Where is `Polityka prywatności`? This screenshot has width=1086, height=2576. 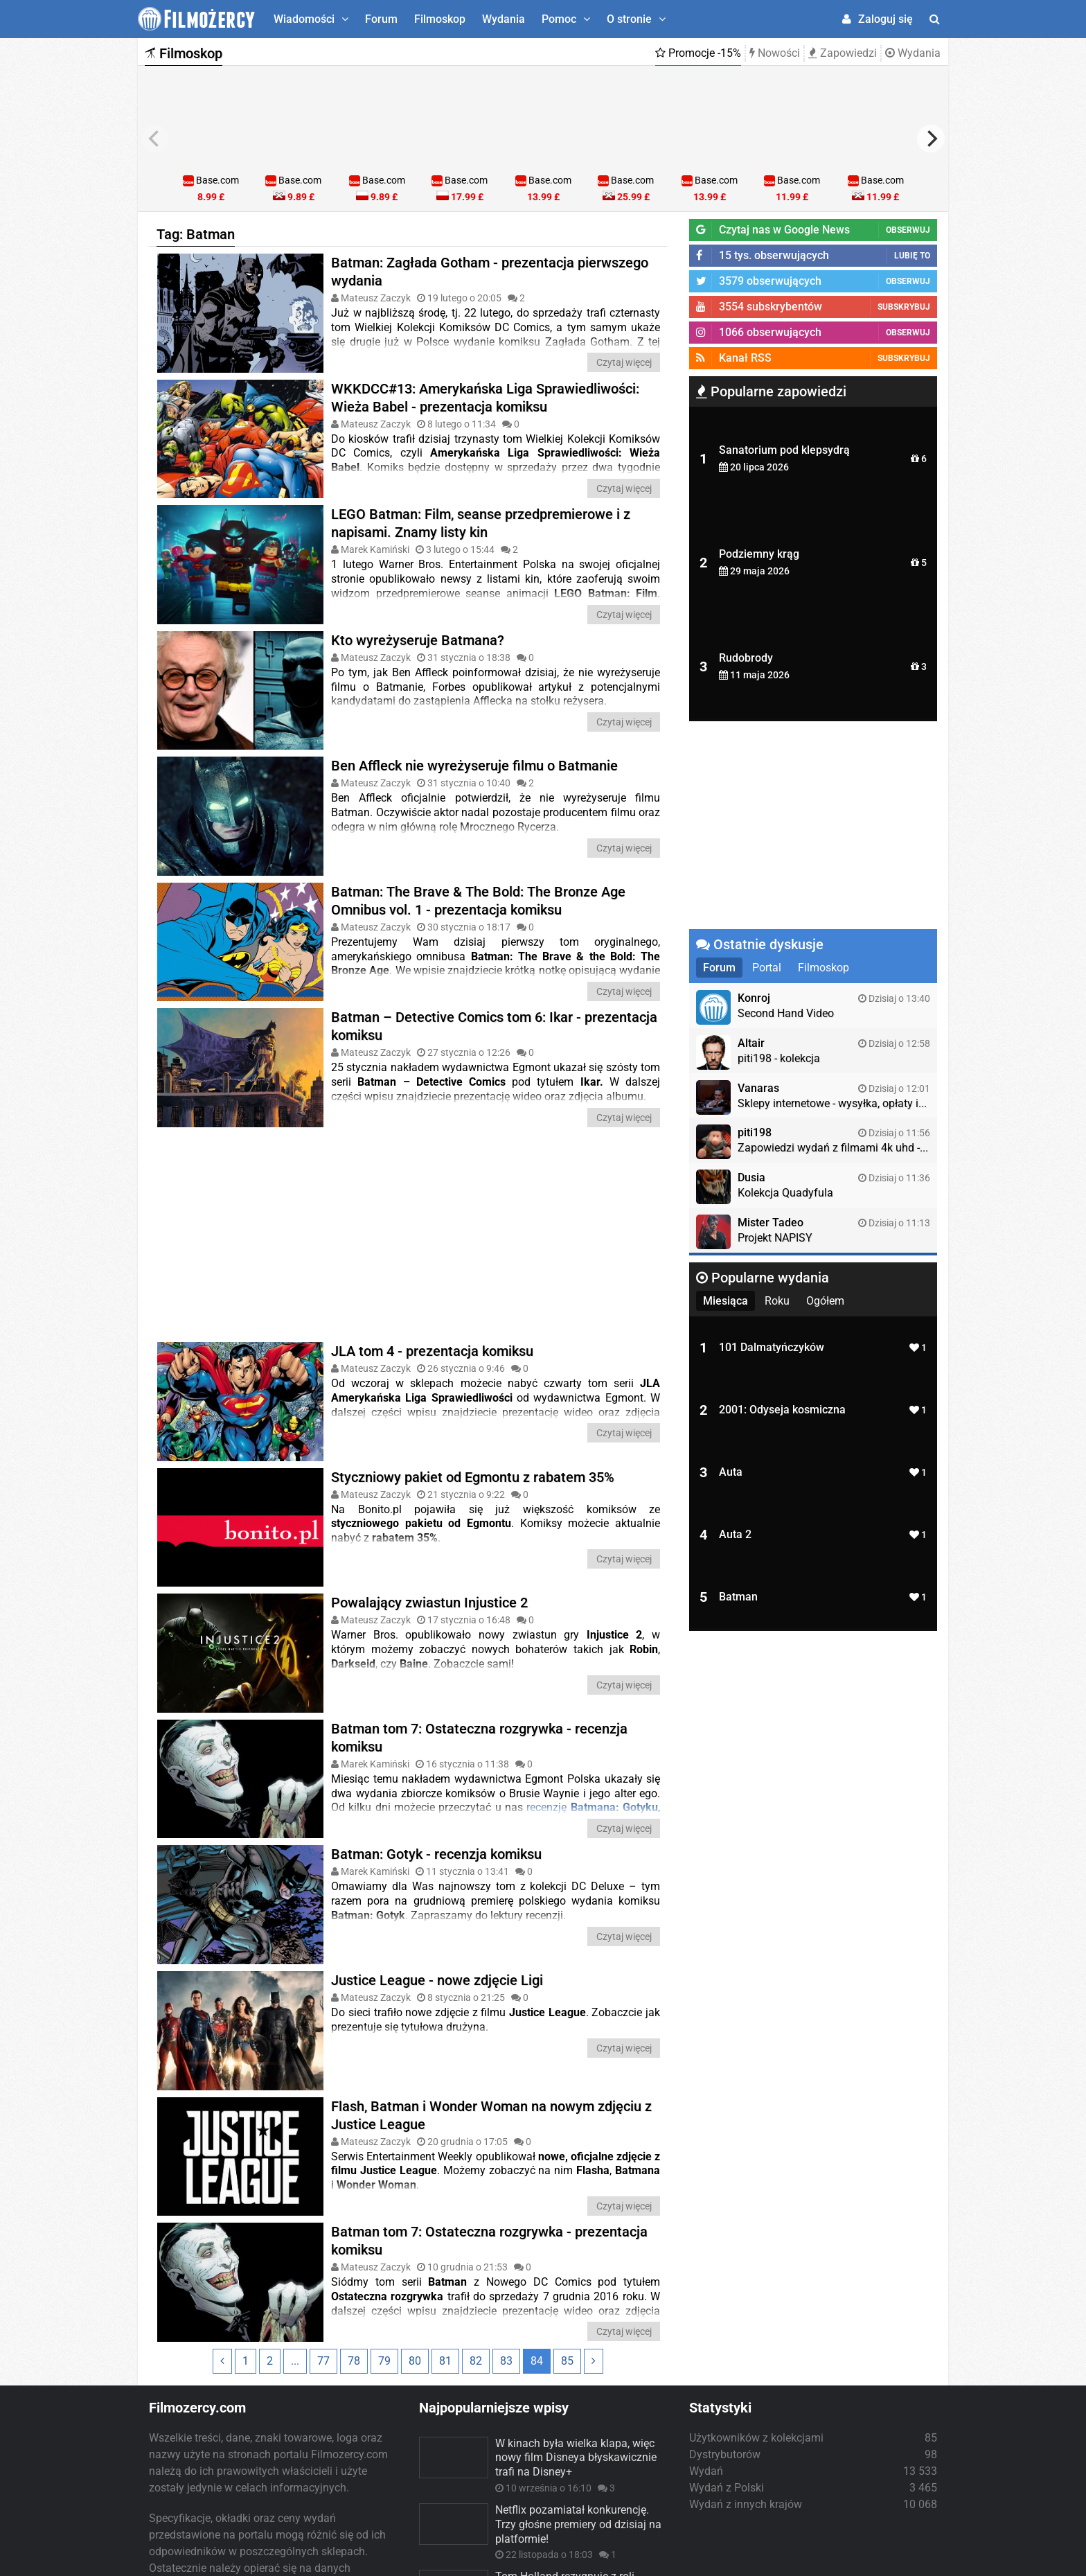 Polityka prywatności is located at coordinates (652, 2560).